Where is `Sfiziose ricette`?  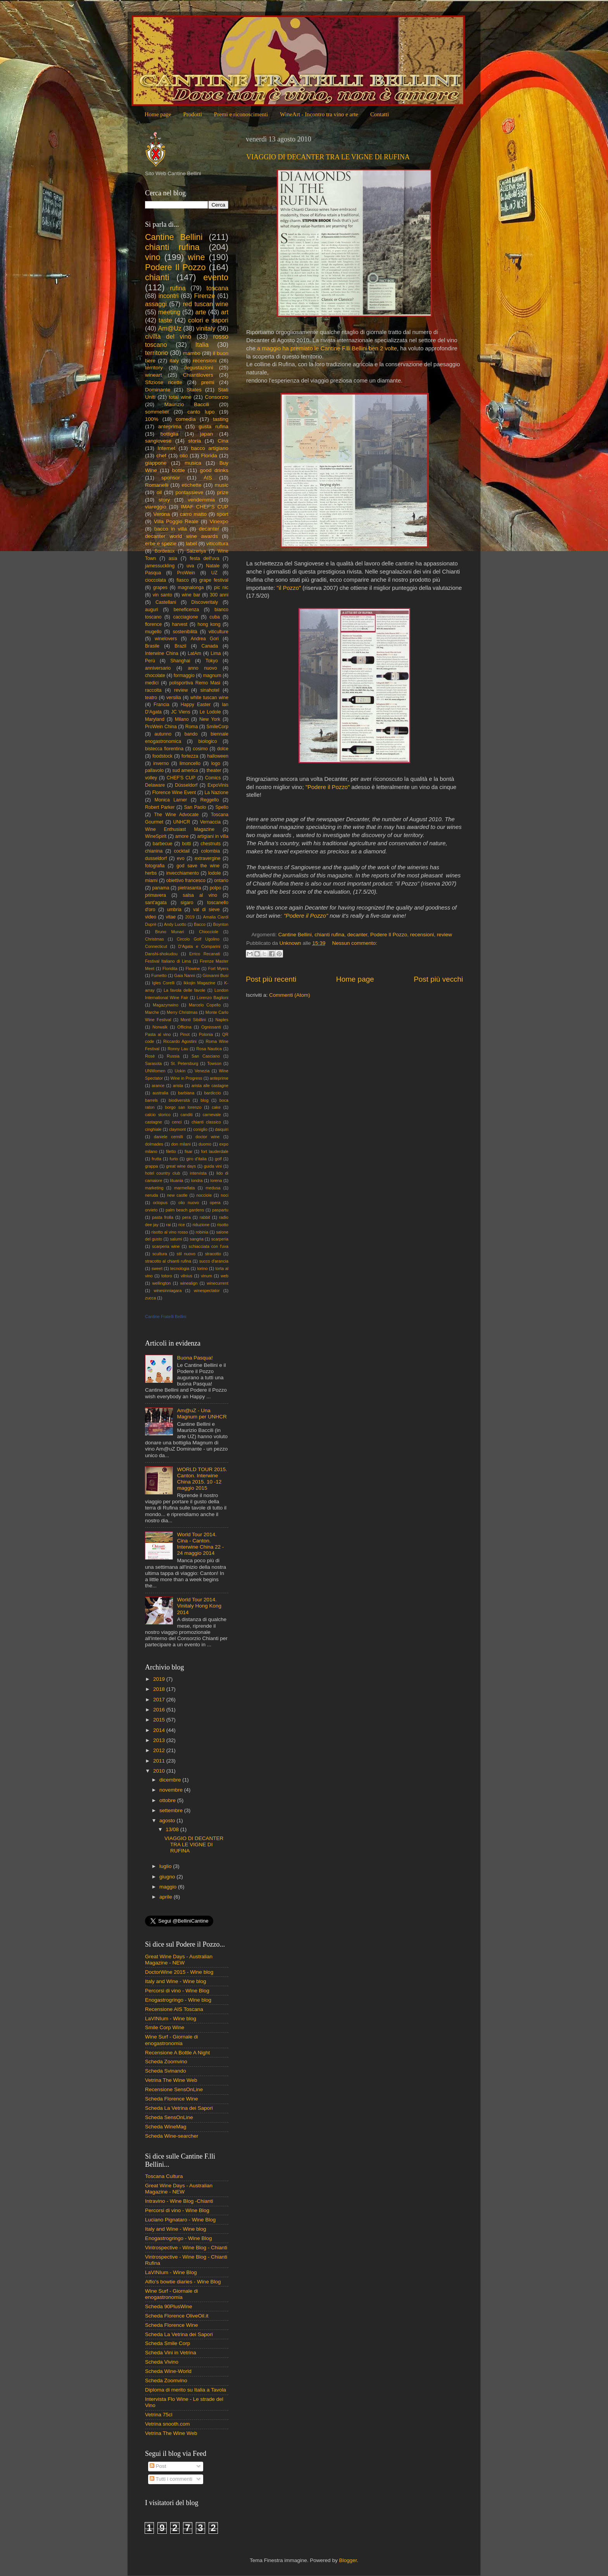 Sfiziose ricette is located at coordinates (163, 382).